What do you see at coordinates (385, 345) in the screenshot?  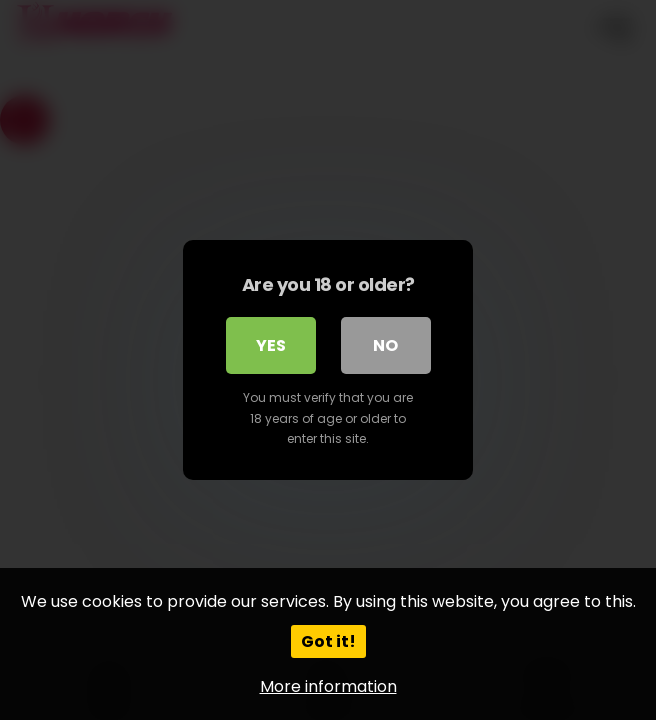 I see `No` at bounding box center [385, 345].